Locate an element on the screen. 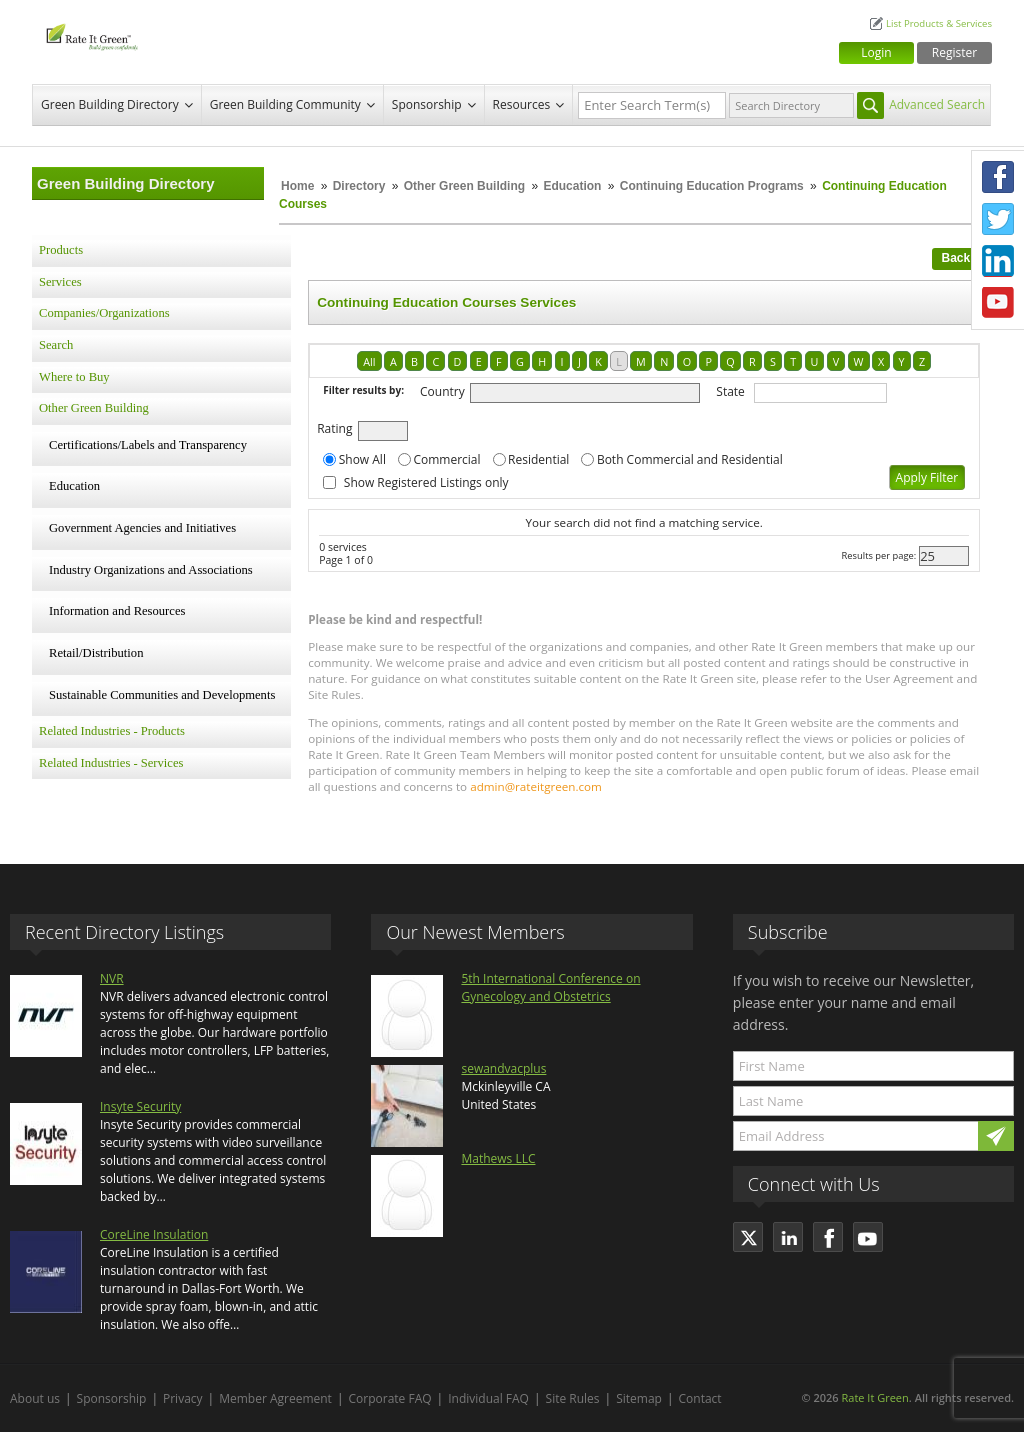 This screenshot has height=1432, width=1024. sewandvacplus is located at coordinates (503, 1068).